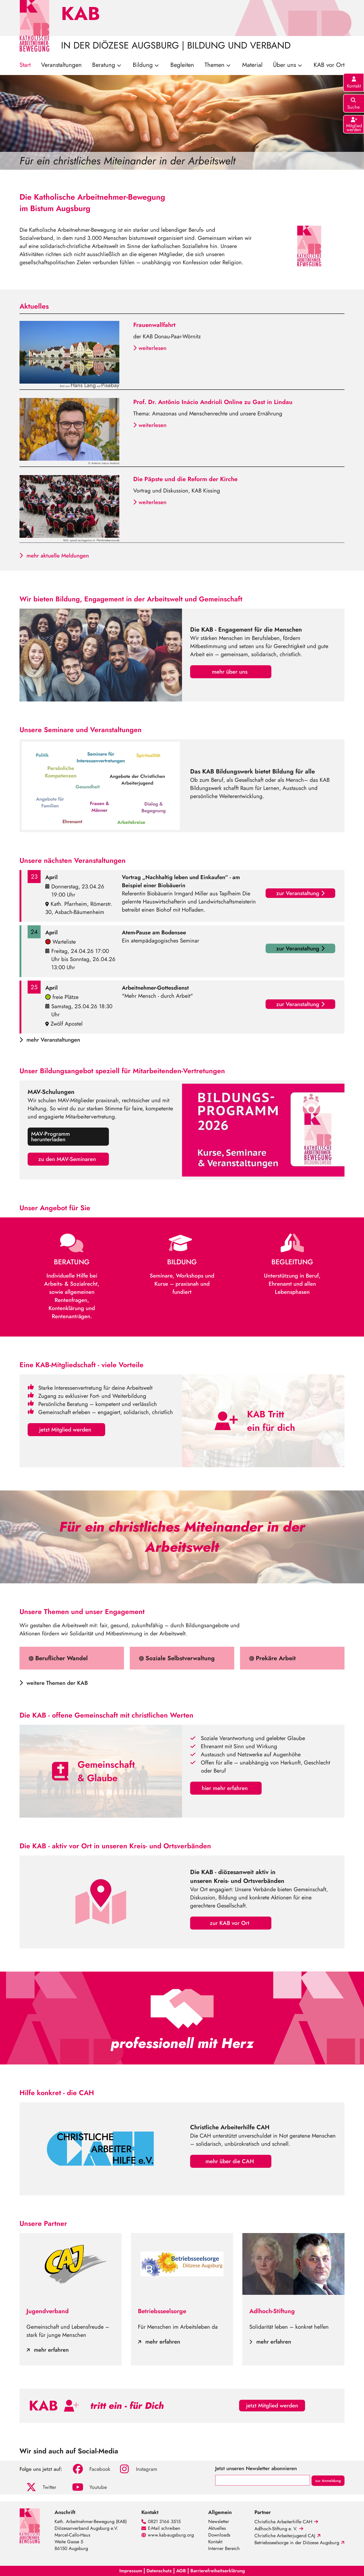  I want to click on Christliche Arbeiterjugend CAJ, so click(284, 2535).